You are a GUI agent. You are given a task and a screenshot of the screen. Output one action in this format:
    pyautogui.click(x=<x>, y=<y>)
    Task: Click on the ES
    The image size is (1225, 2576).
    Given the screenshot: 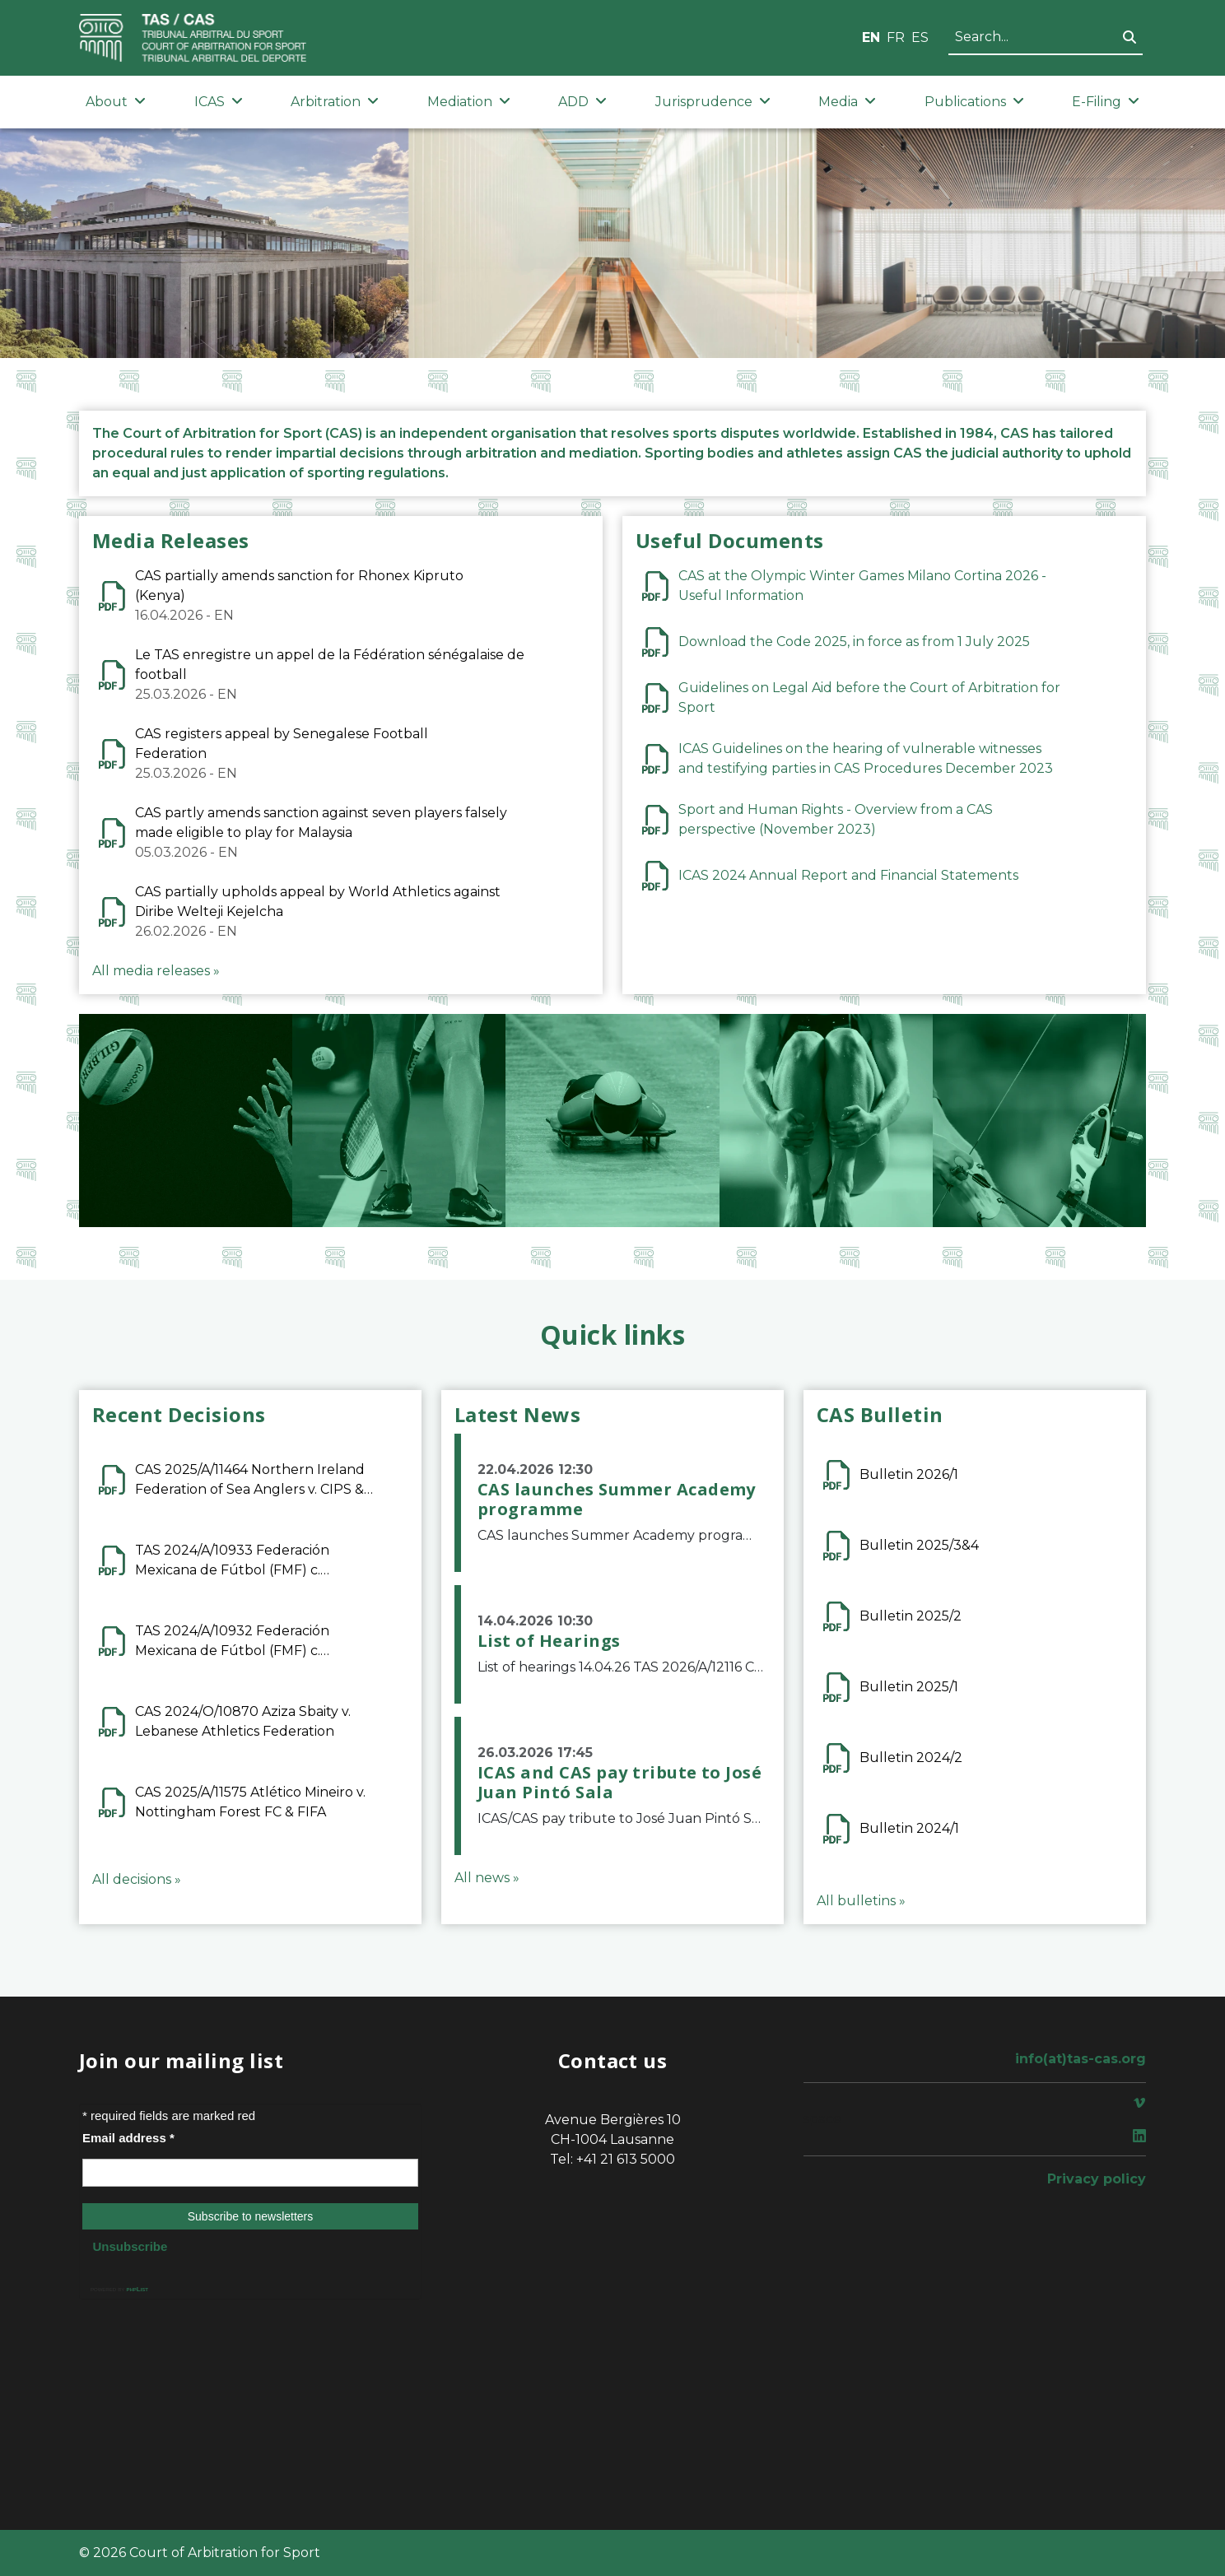 What is the action you would take?
    pyautogui.click(x=920, y=37)
    